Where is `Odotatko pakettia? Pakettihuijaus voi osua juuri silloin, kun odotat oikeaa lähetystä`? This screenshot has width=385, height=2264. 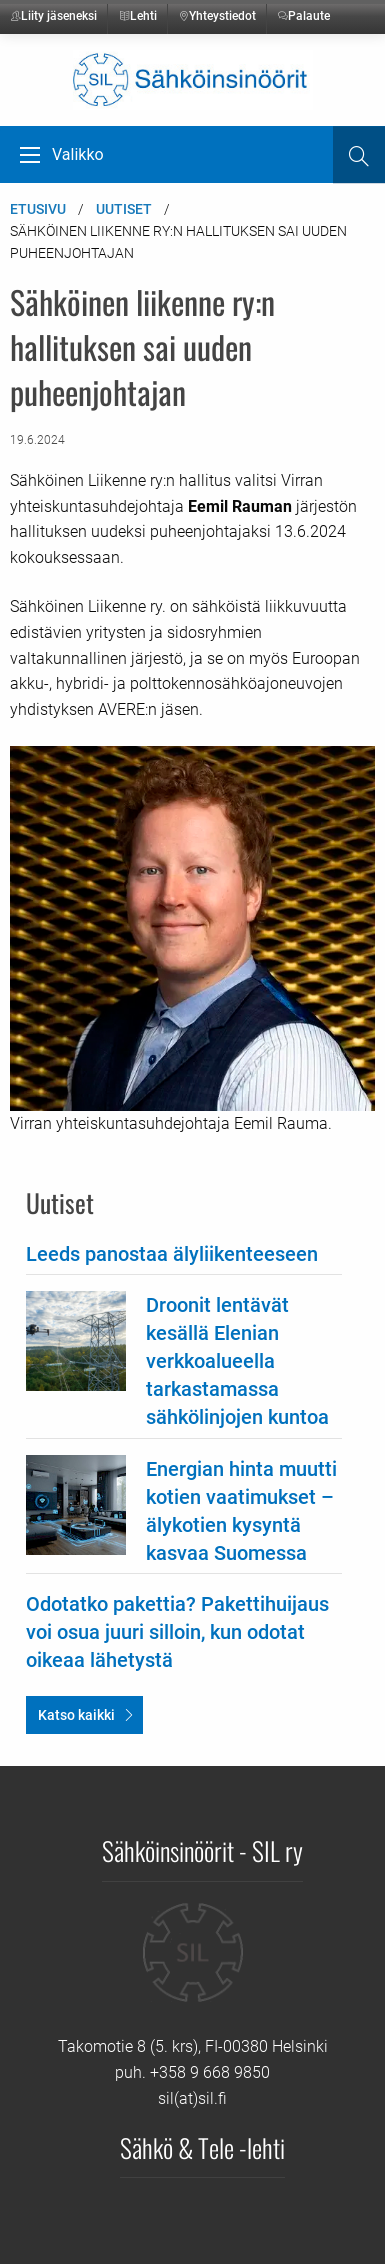
Odotatko pakettia? Pakettihuijaus voi osua juuri silloin, kun odotat oikeaa lähetystä is located at coordinates (177, 1632).